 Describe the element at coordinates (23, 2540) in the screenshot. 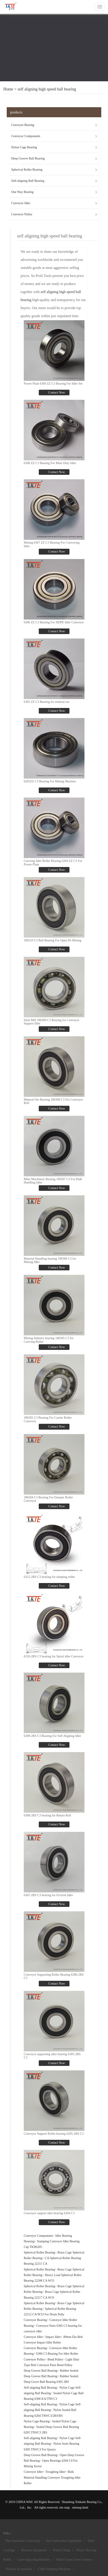

I see `Pipe Automatic Conveying` at that location.